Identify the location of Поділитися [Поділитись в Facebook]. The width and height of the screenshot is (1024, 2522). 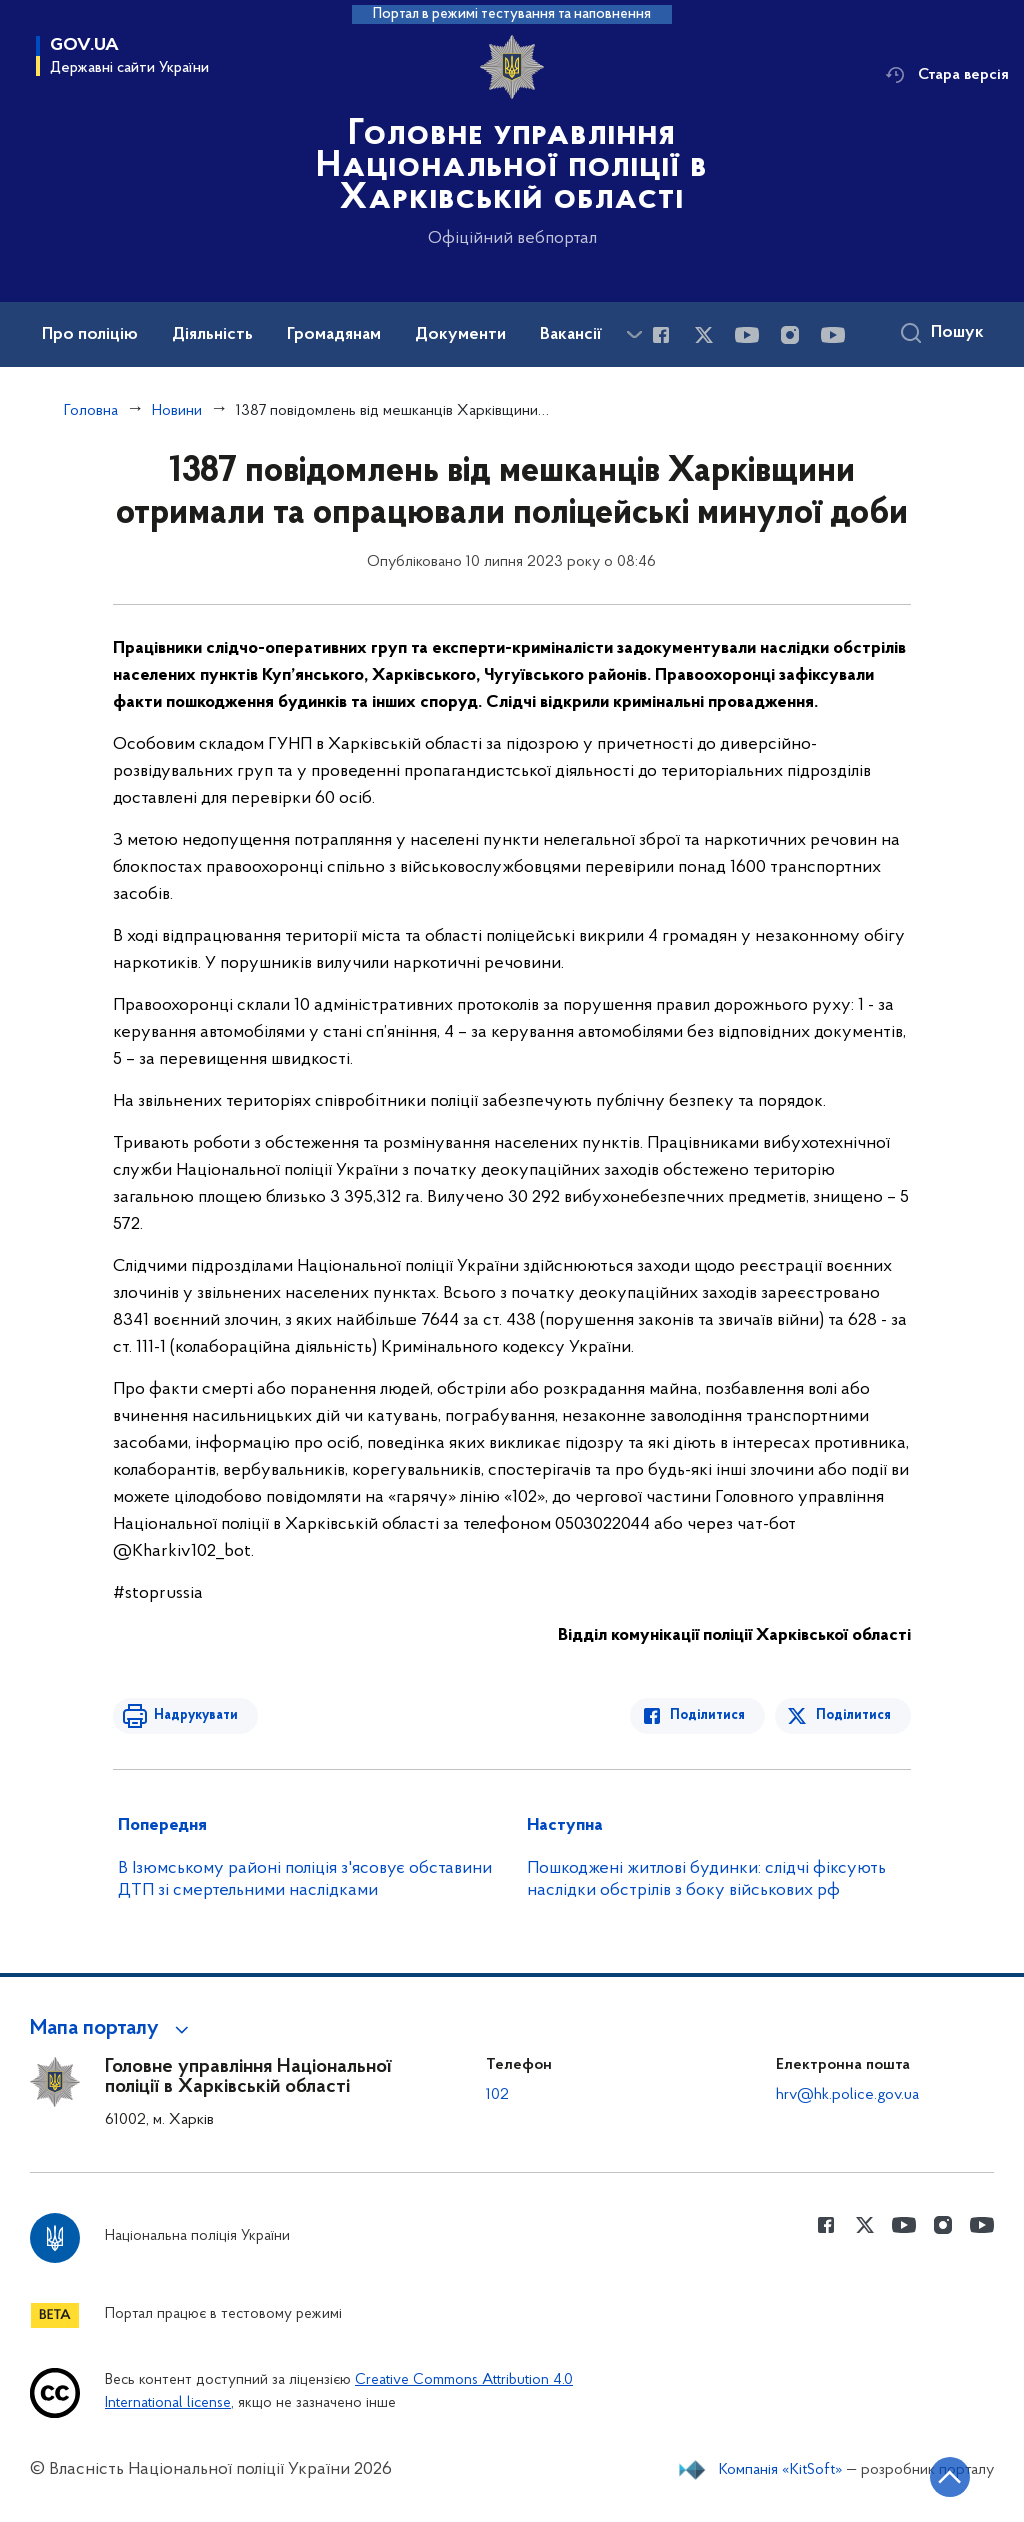
(708, 1715).